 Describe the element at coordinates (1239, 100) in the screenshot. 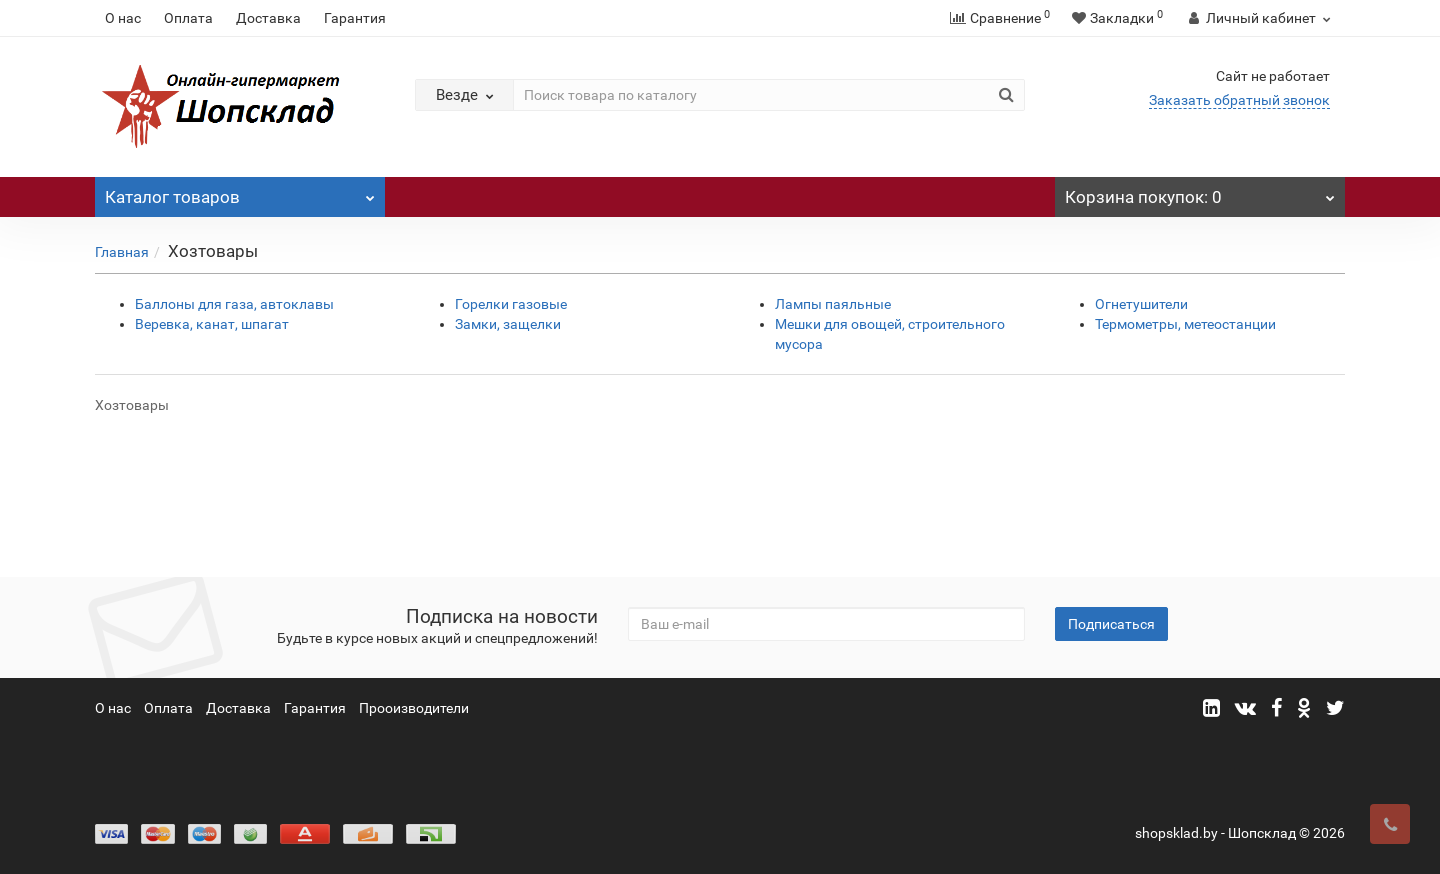

I see `Заказать обратный звонок` at that location.